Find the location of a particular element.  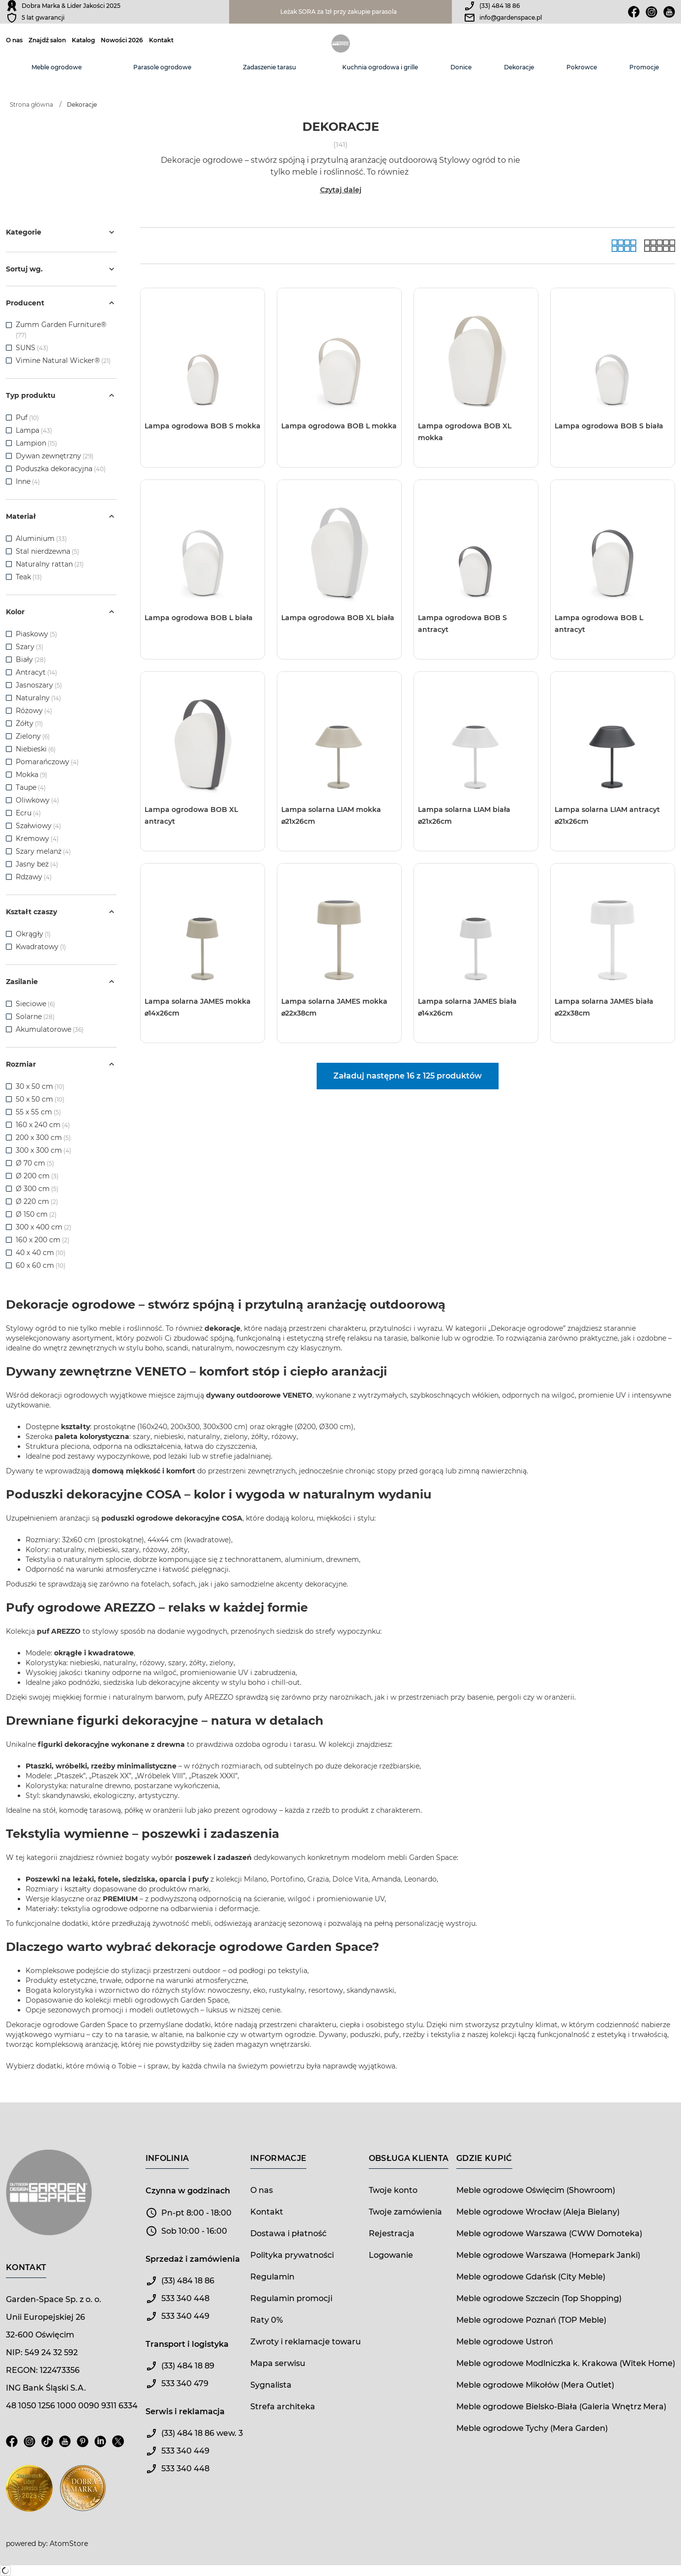

Ecru is located at coordinates (28, 813).